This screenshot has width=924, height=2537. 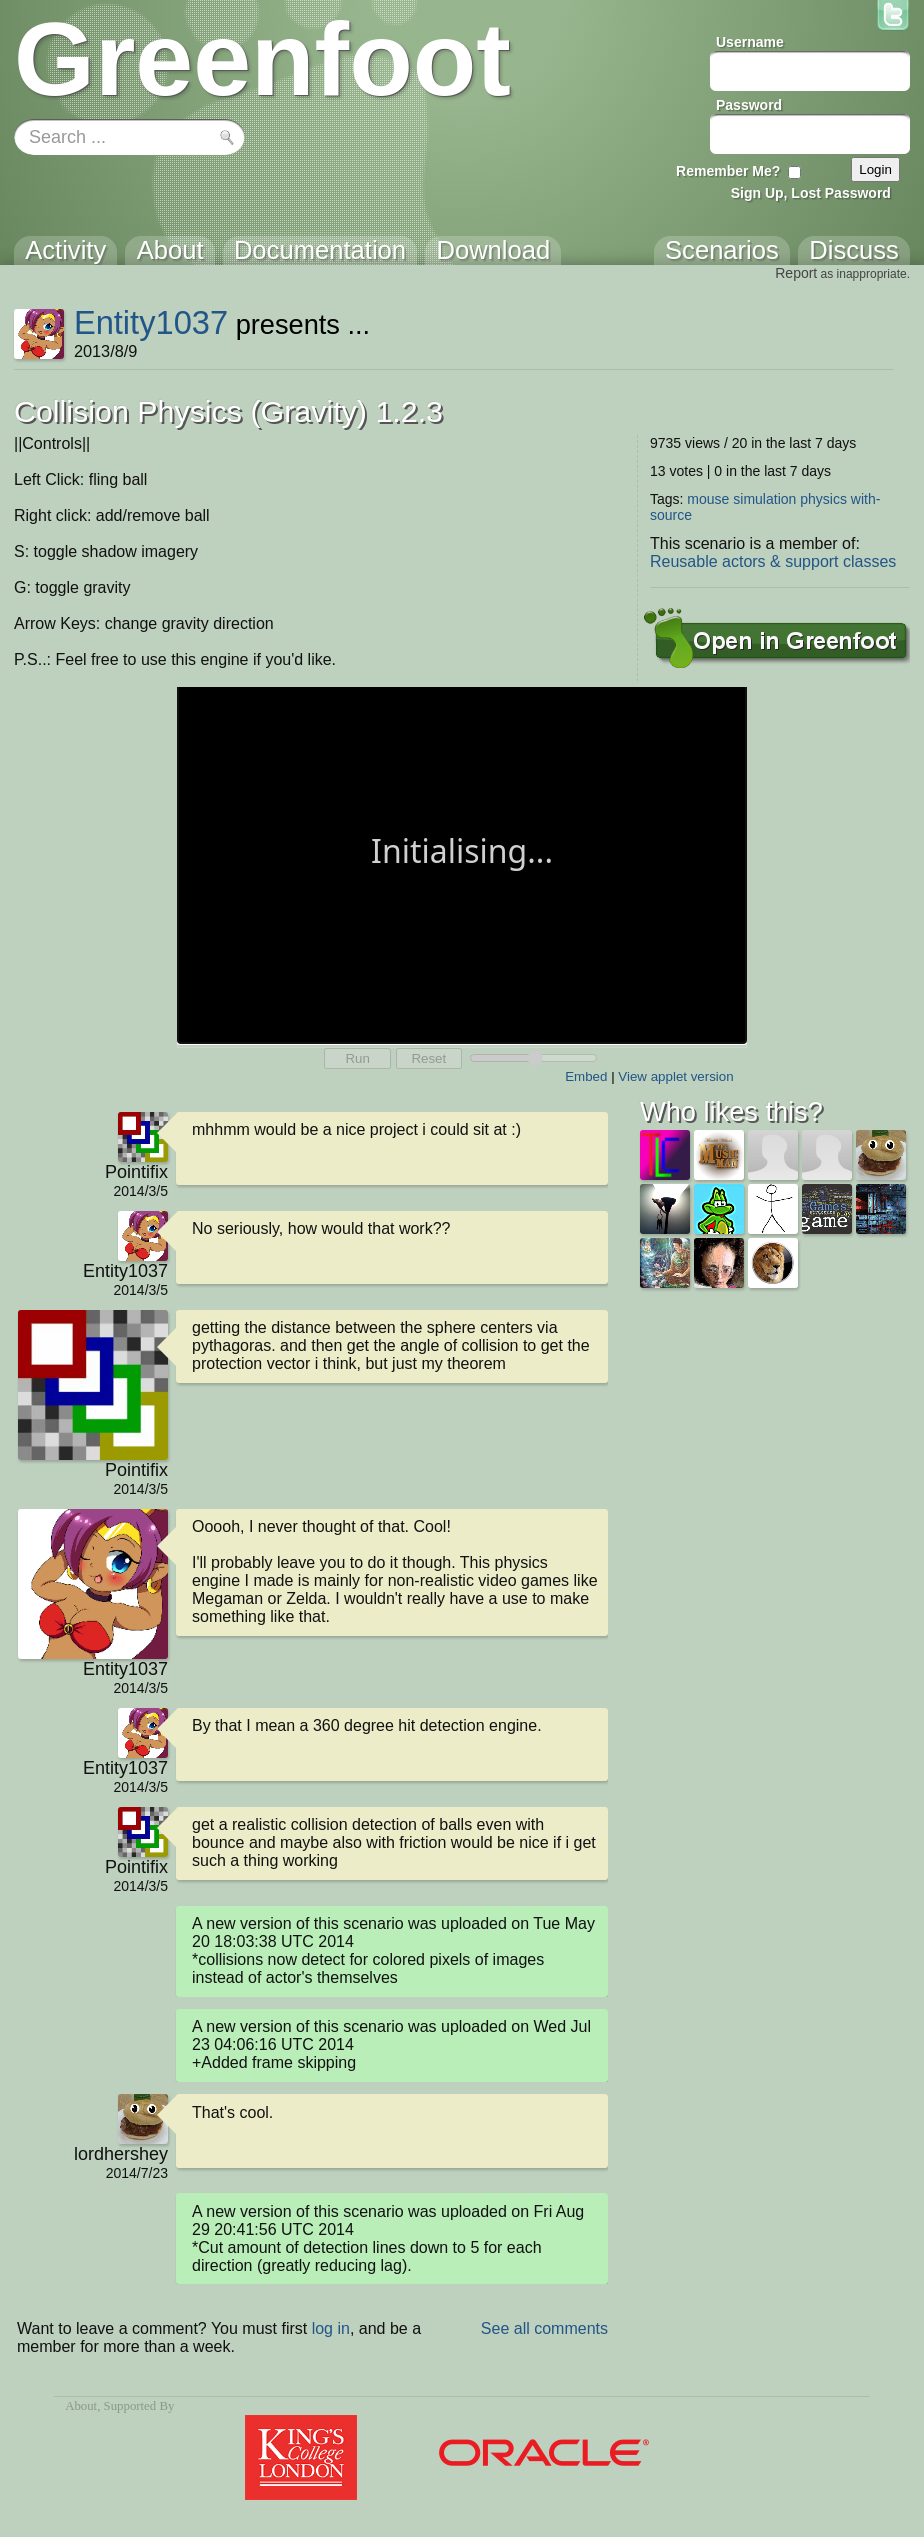 I want to click on View applet version, so click(x=675, y=1076).